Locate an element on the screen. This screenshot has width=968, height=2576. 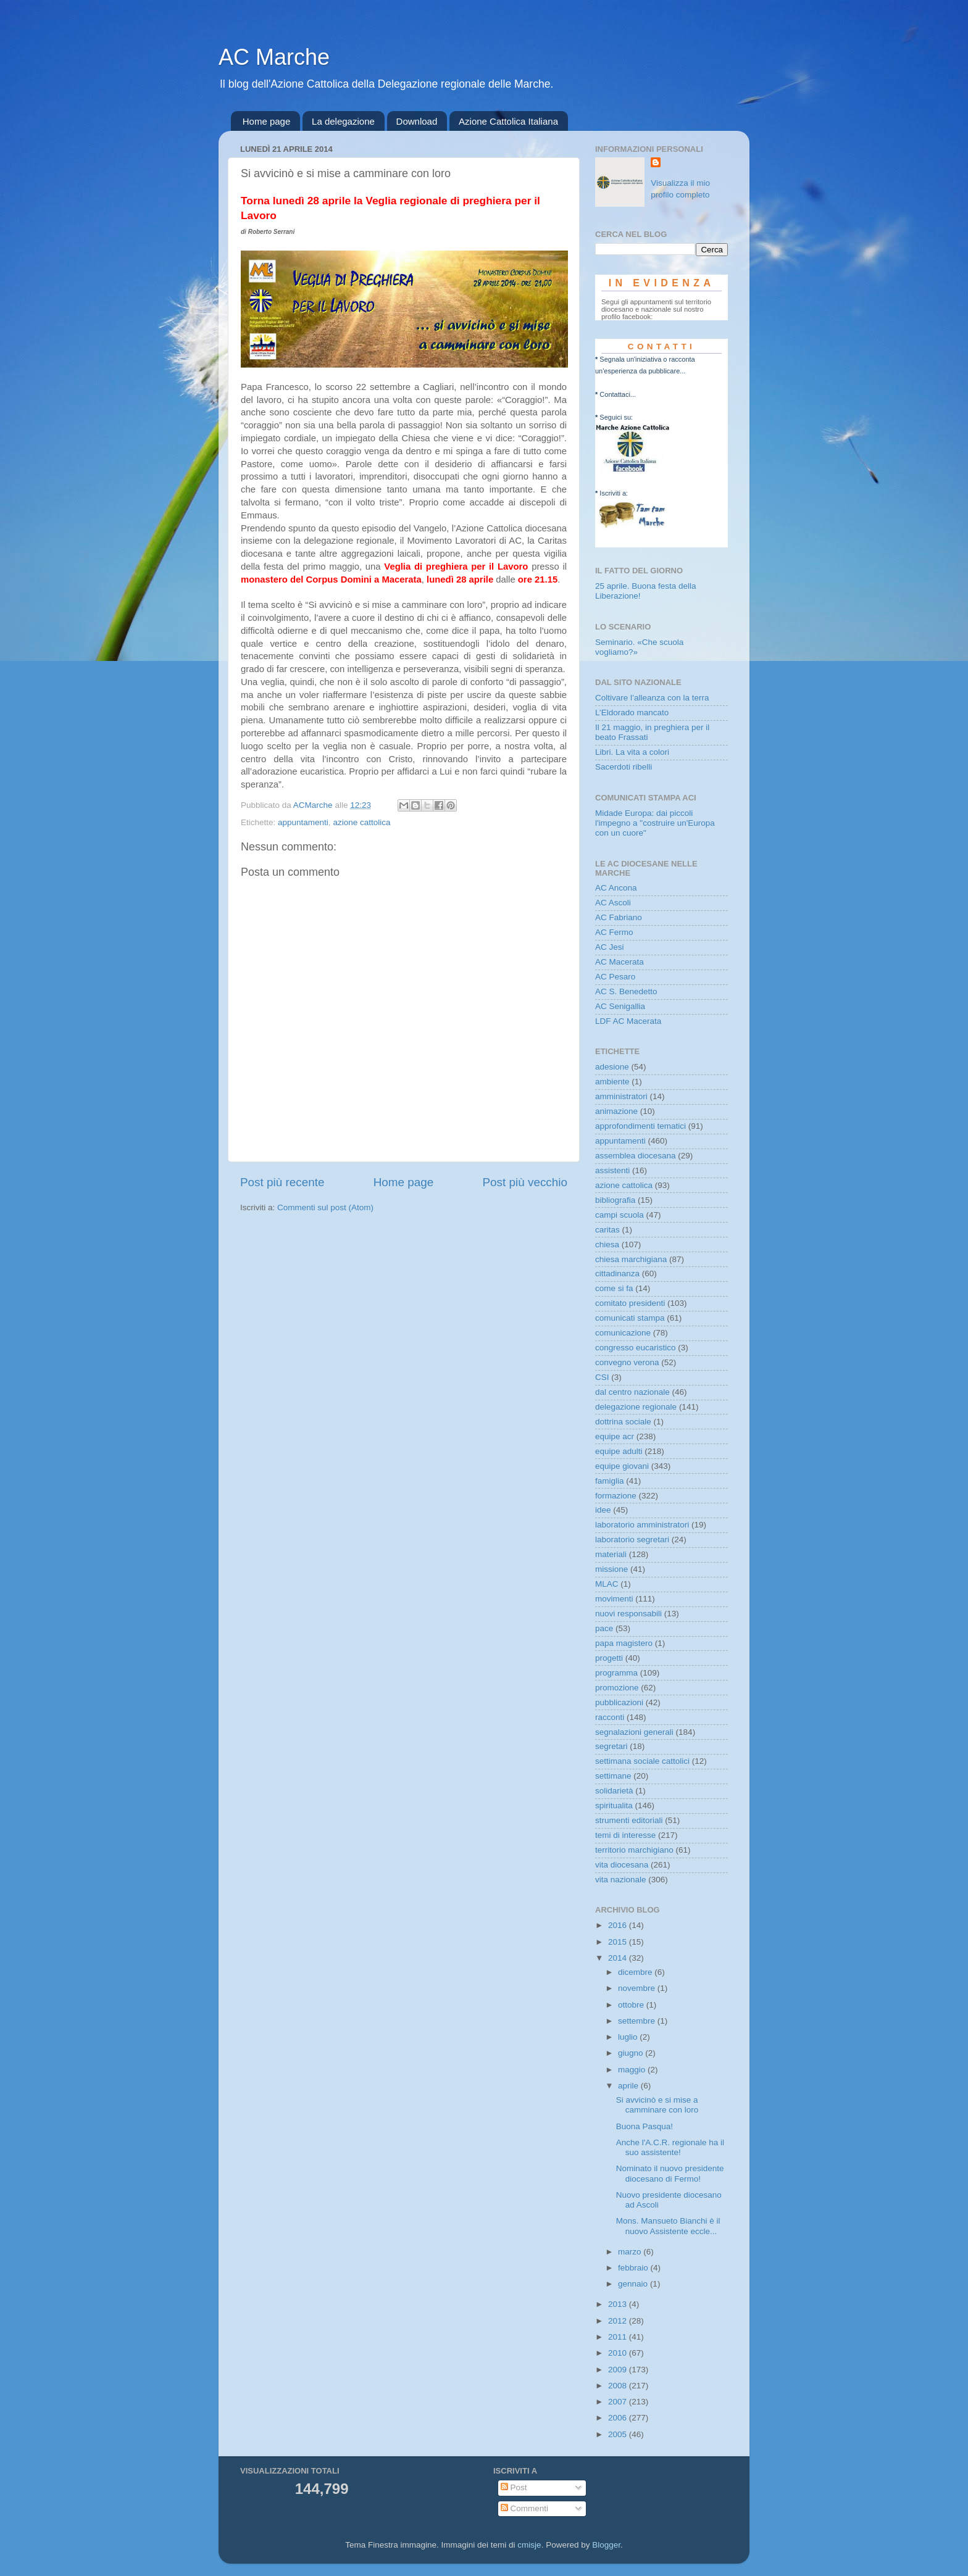
ambiente is located at coordinates (612, 1081).